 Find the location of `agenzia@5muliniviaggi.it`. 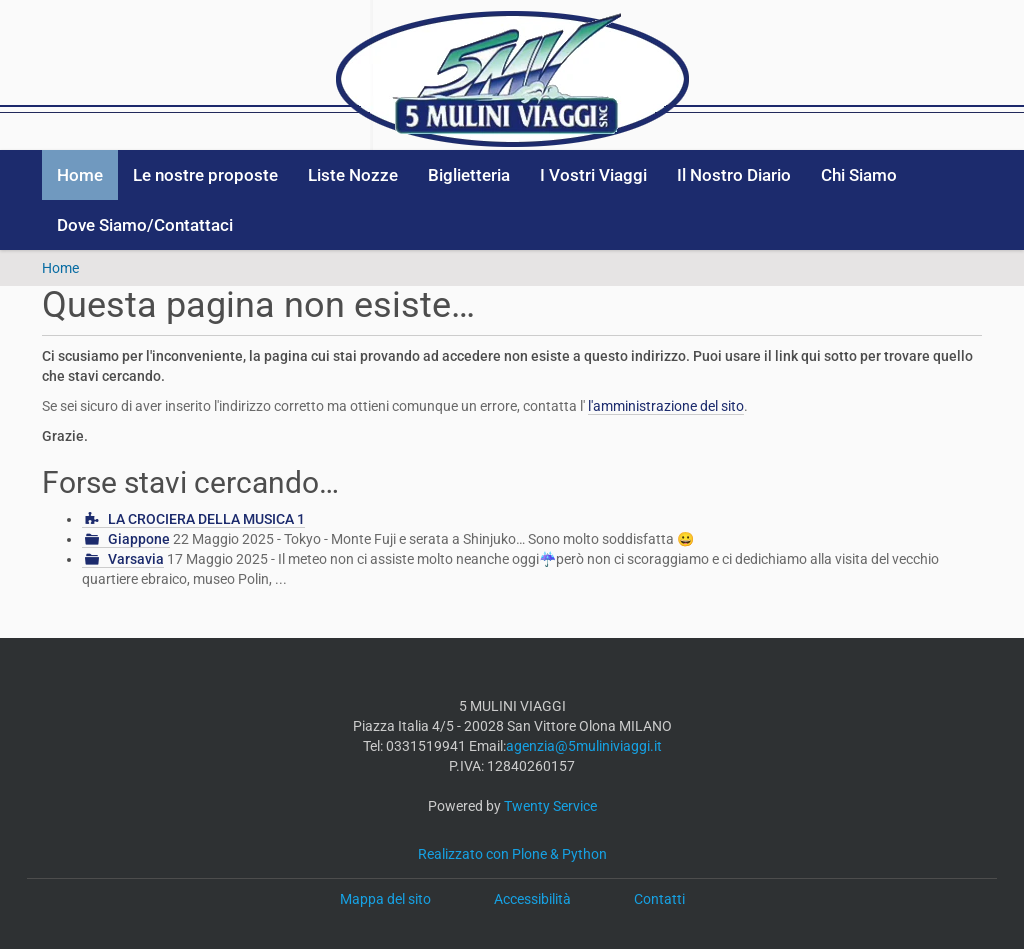

agenzia@5muliniviaggi.it is located at coordinates (584, 746).